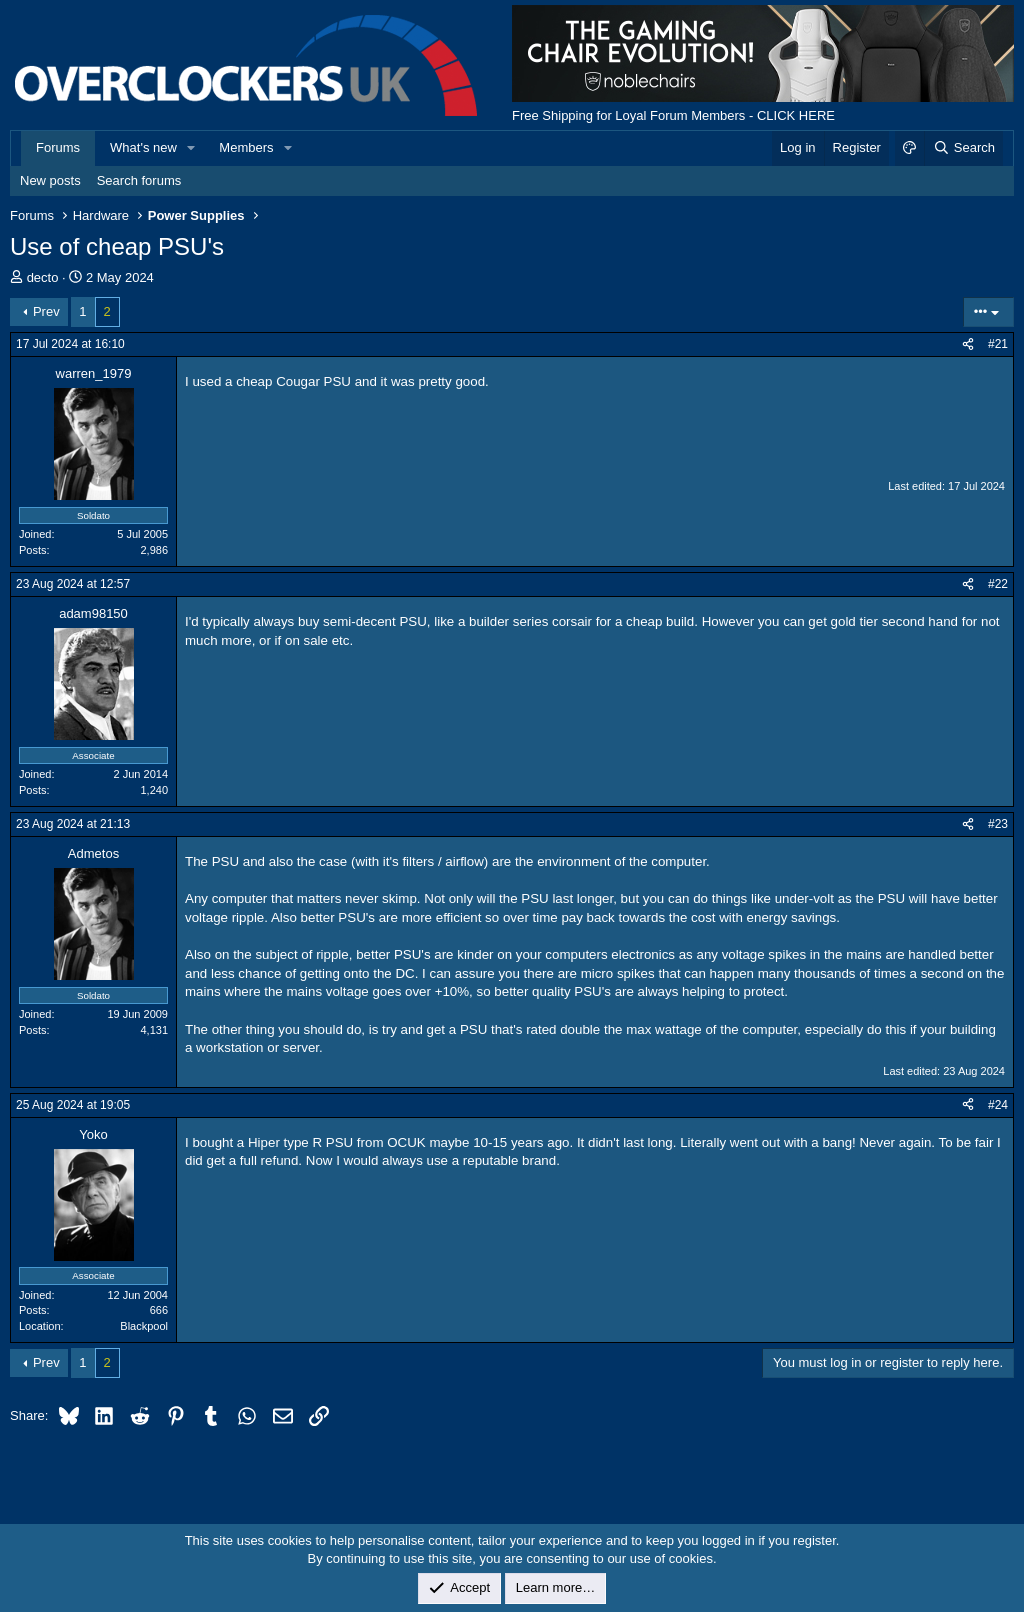 Image resolution: width=1024 pixels, height=1612 pixels. Describe the element at coordinates (246, 147) in the screenshot. I see `Members` at that location.